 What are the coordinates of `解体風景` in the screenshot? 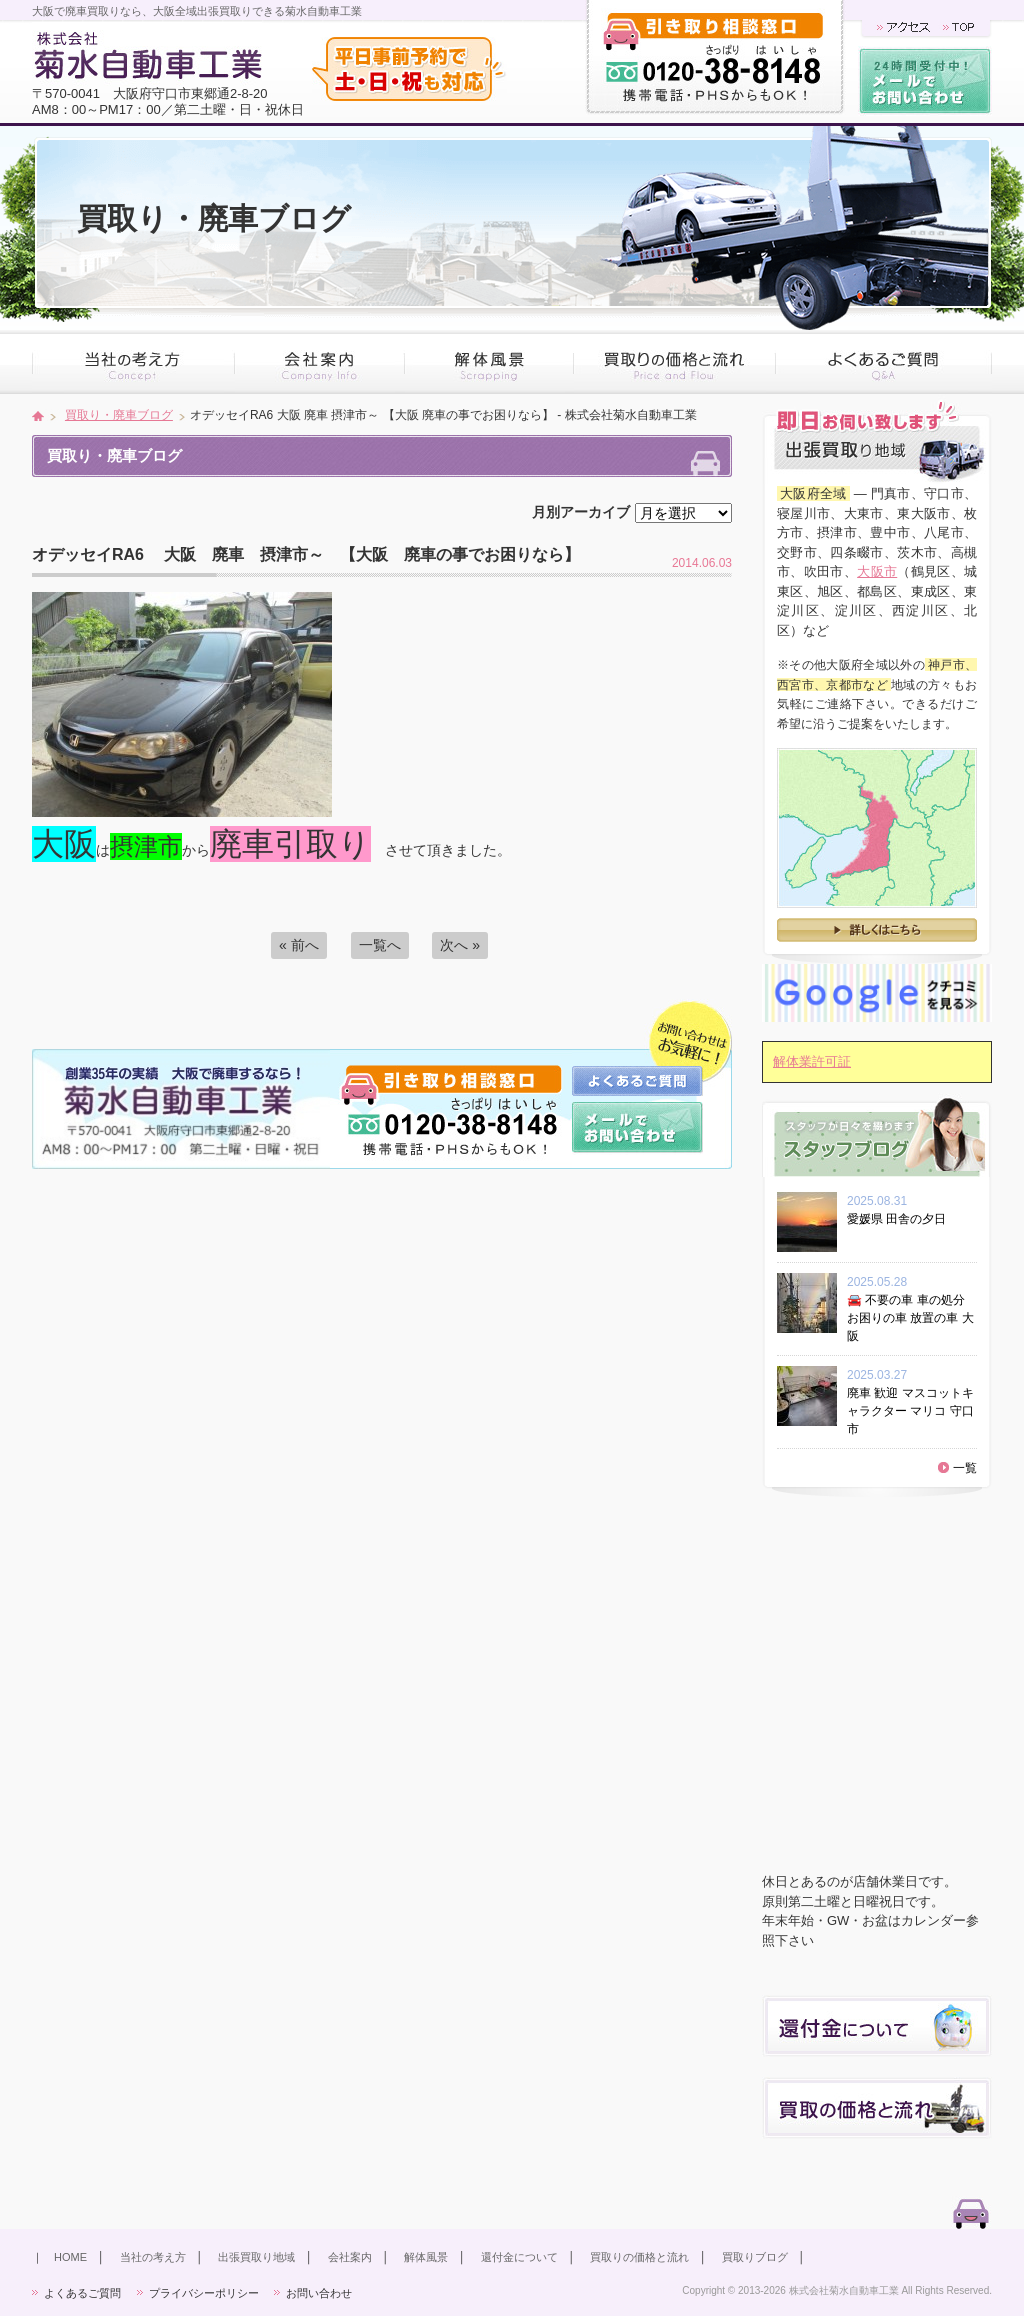 It's located at (426, 2257).